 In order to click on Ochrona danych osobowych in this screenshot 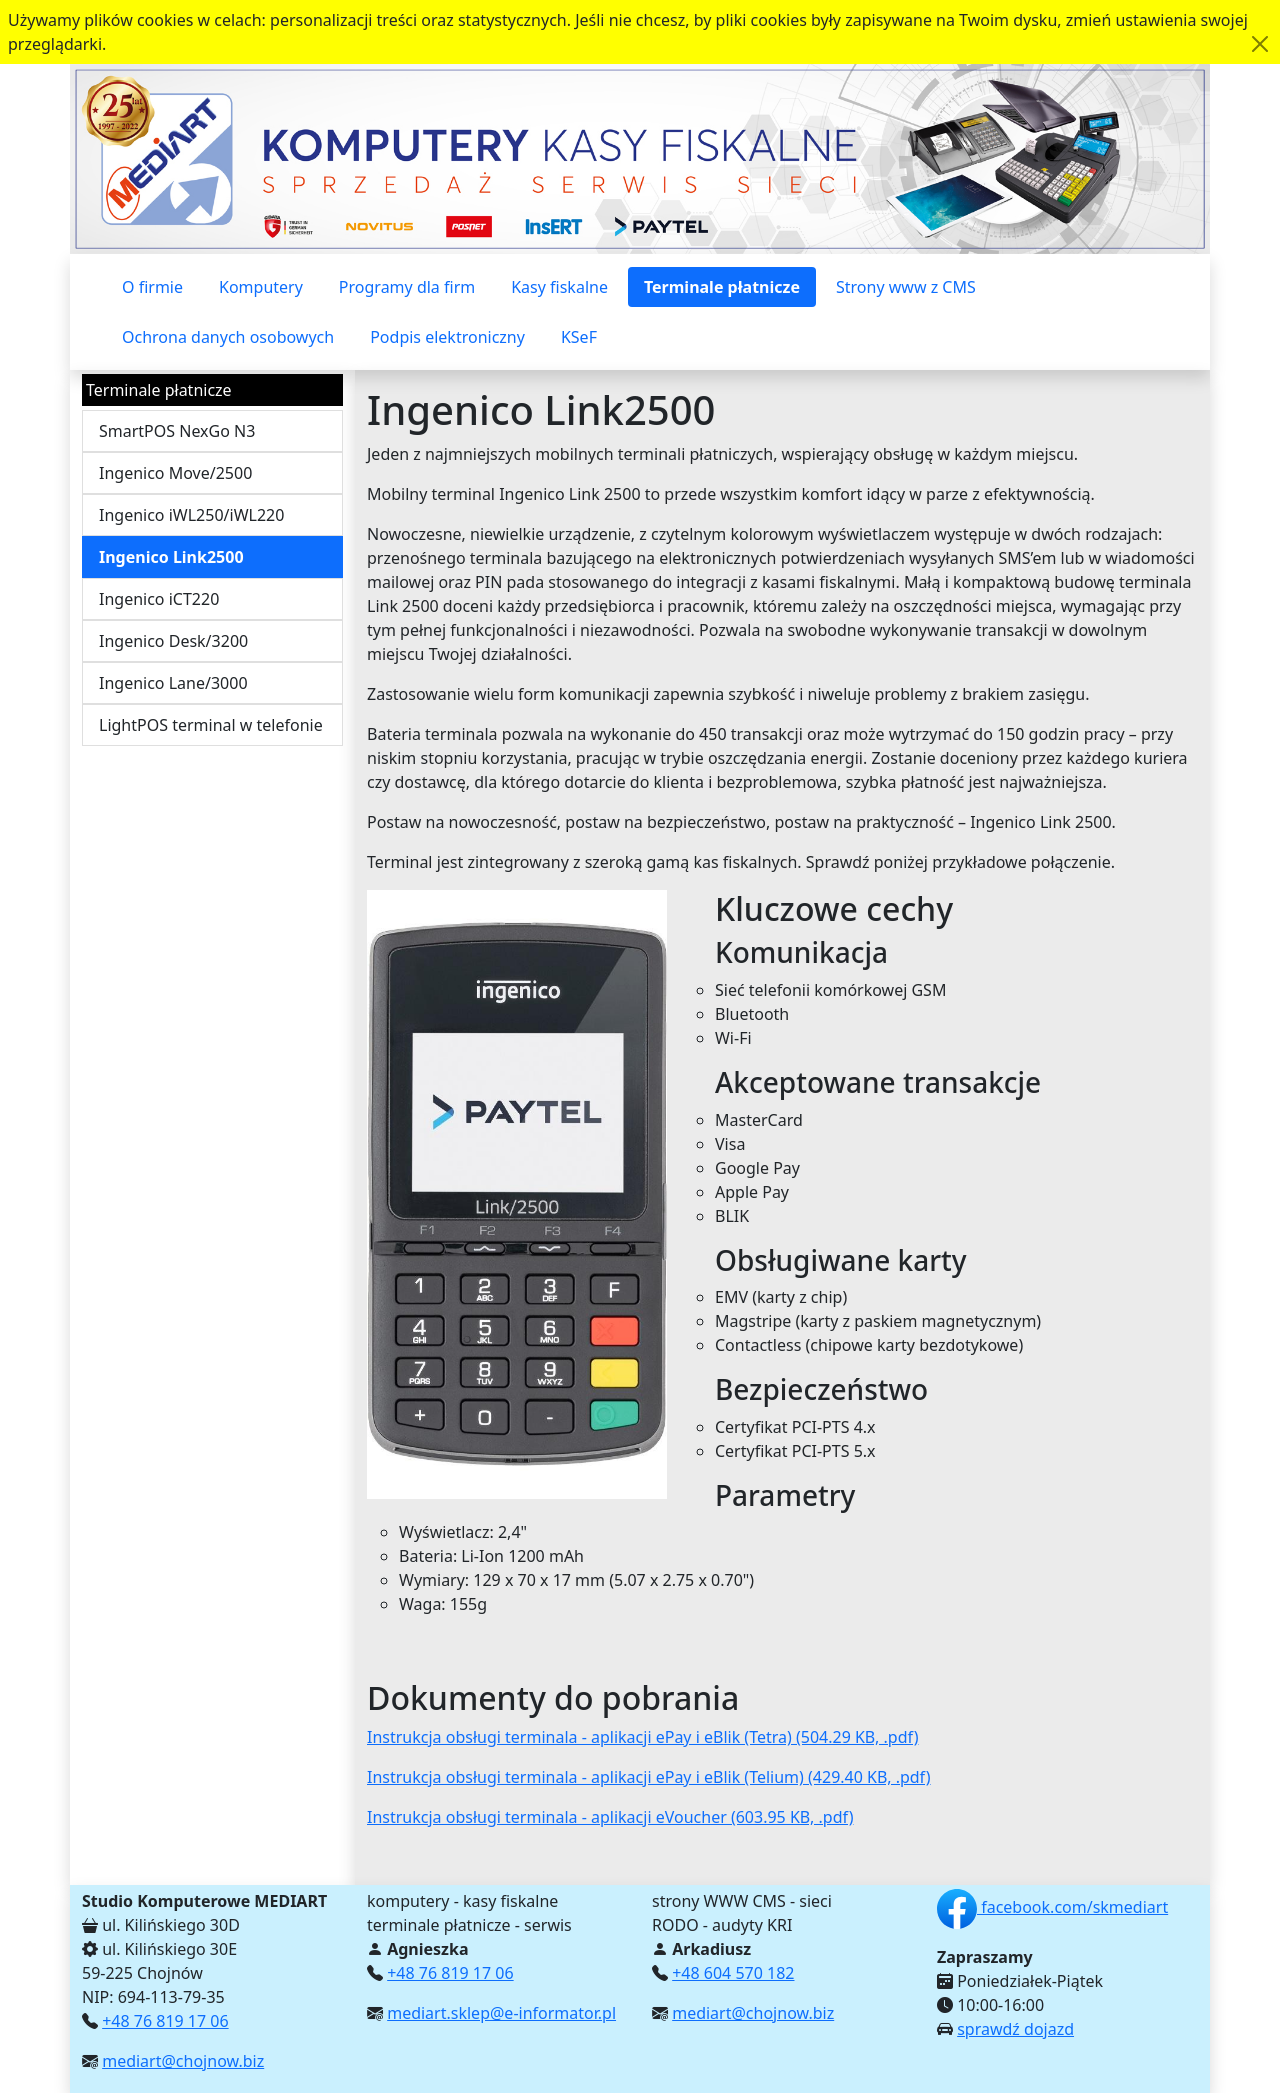, I will do `click(228, 337)`.